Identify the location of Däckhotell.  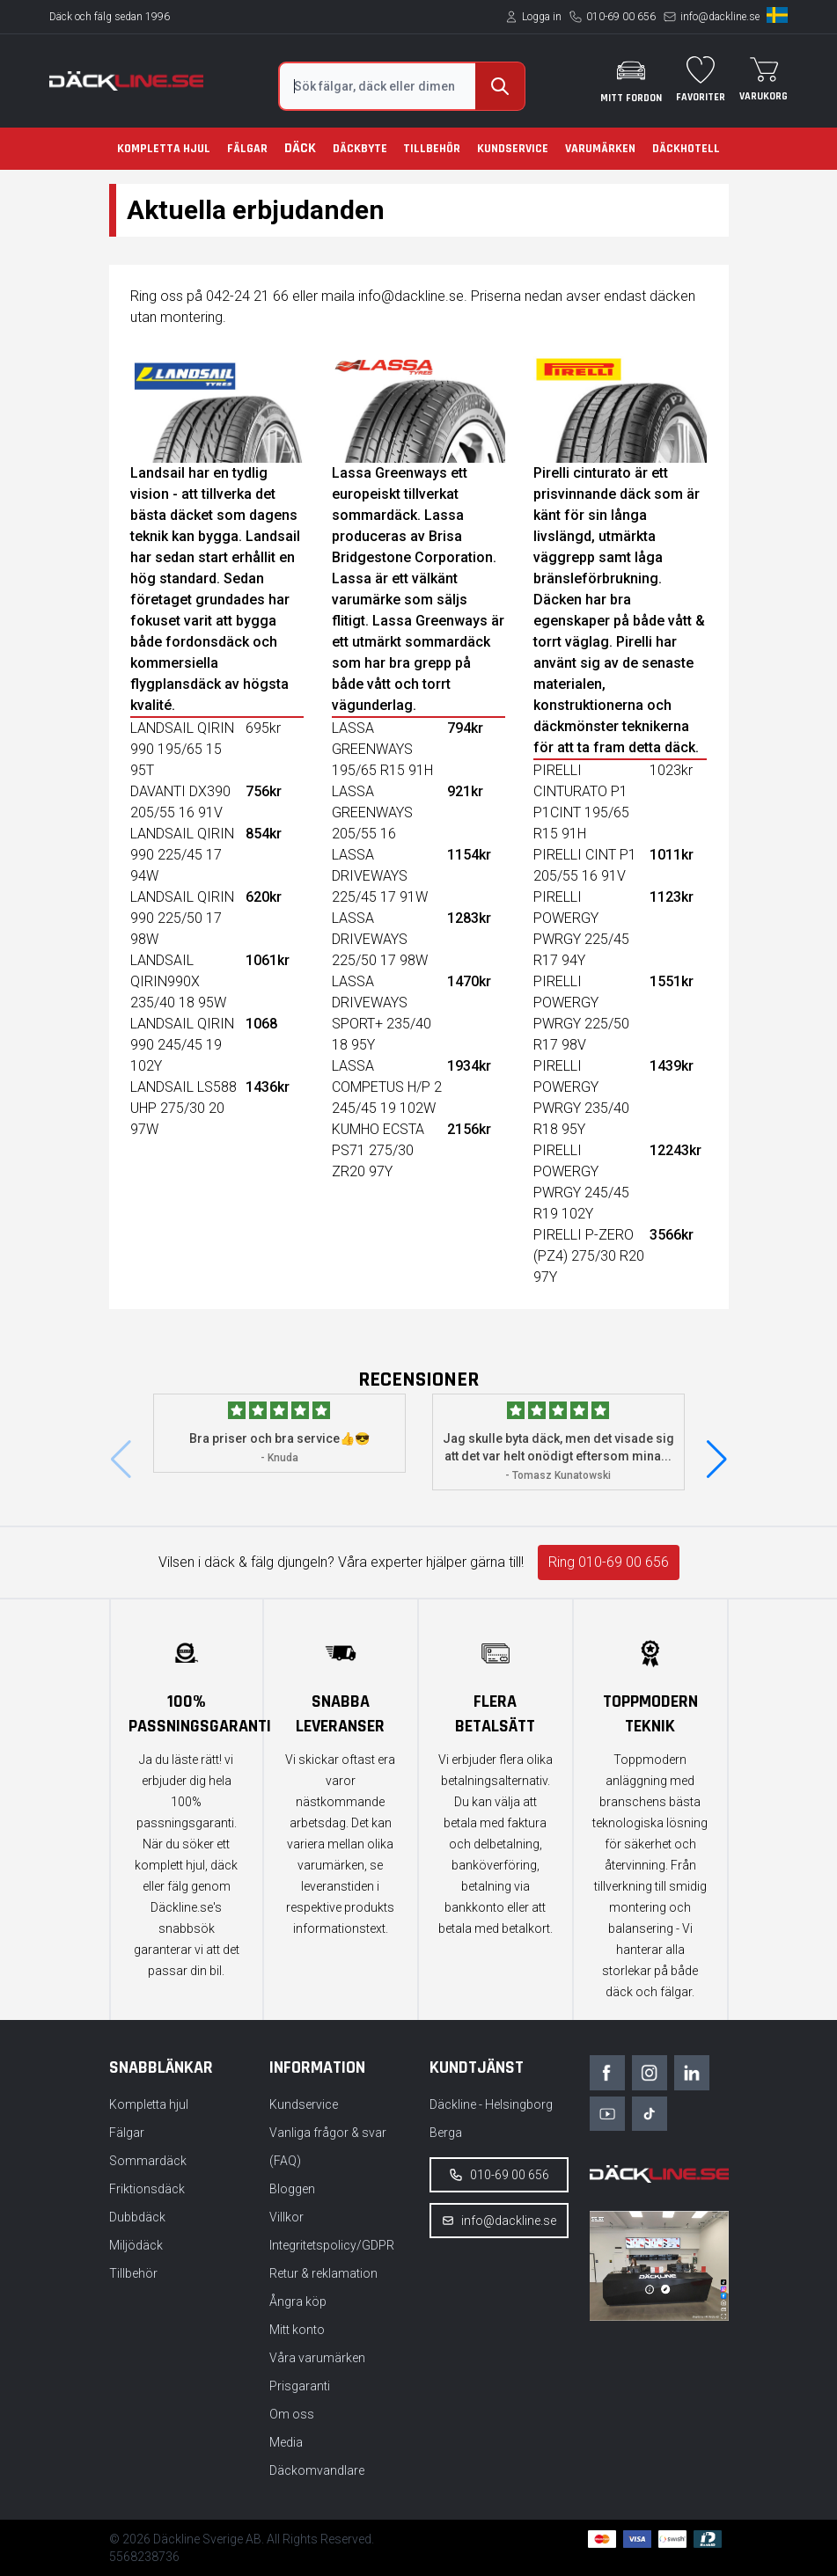
(686, 149).